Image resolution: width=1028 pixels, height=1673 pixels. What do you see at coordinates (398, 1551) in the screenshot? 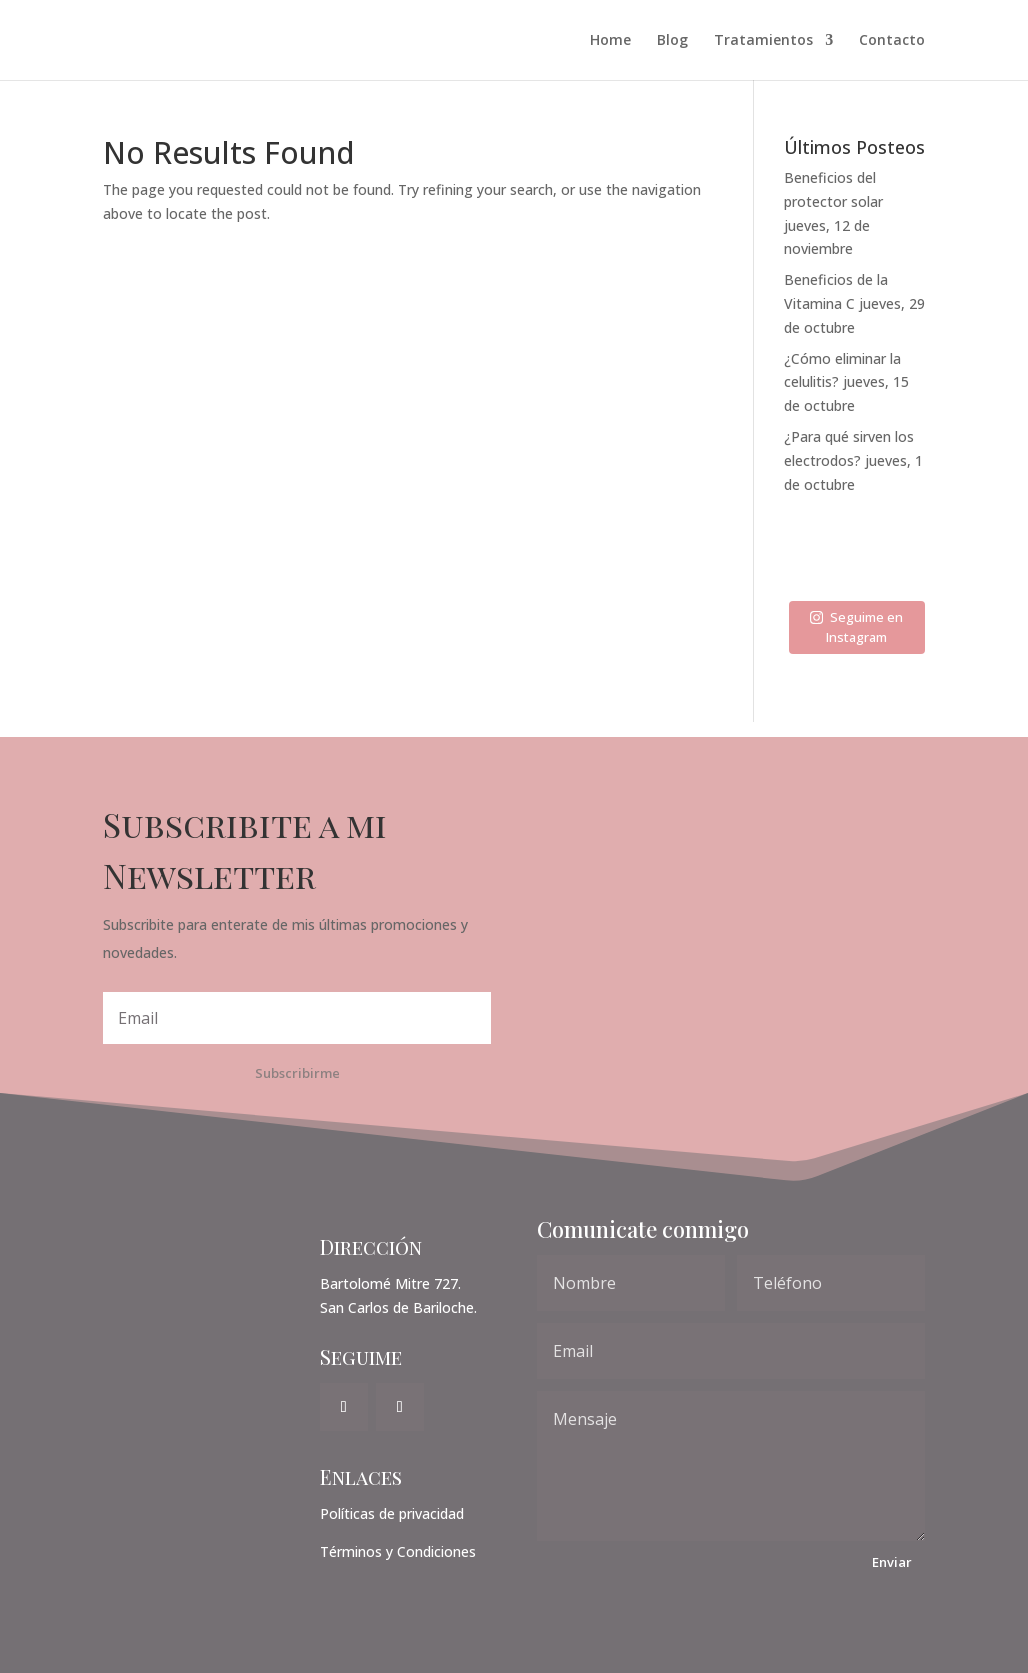
I see `Términos y Condiciones` at bounding box center [398, 1551].